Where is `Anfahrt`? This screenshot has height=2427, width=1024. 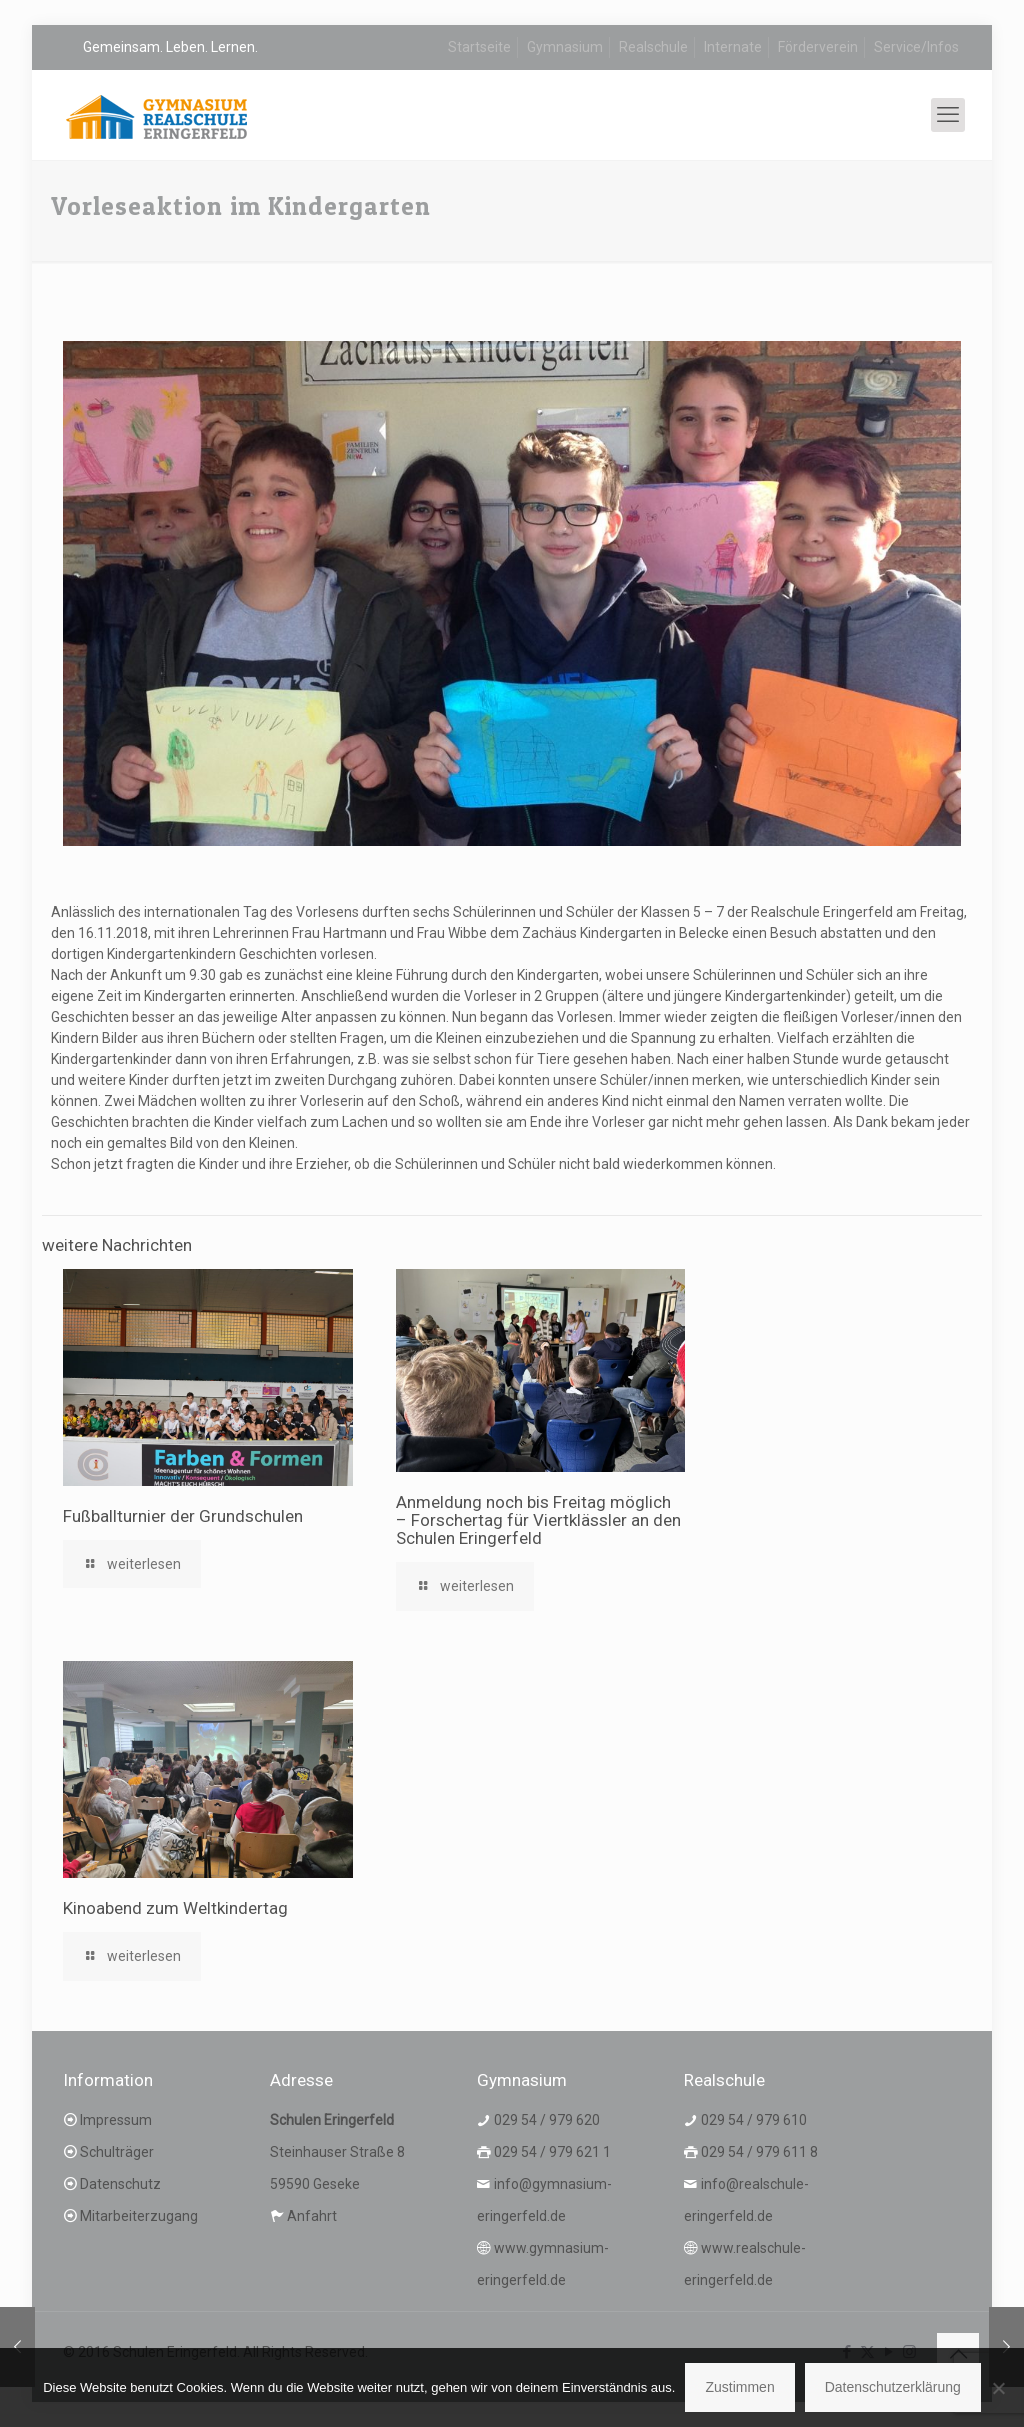
Anfahrt is located at coordinates (312, 2216).